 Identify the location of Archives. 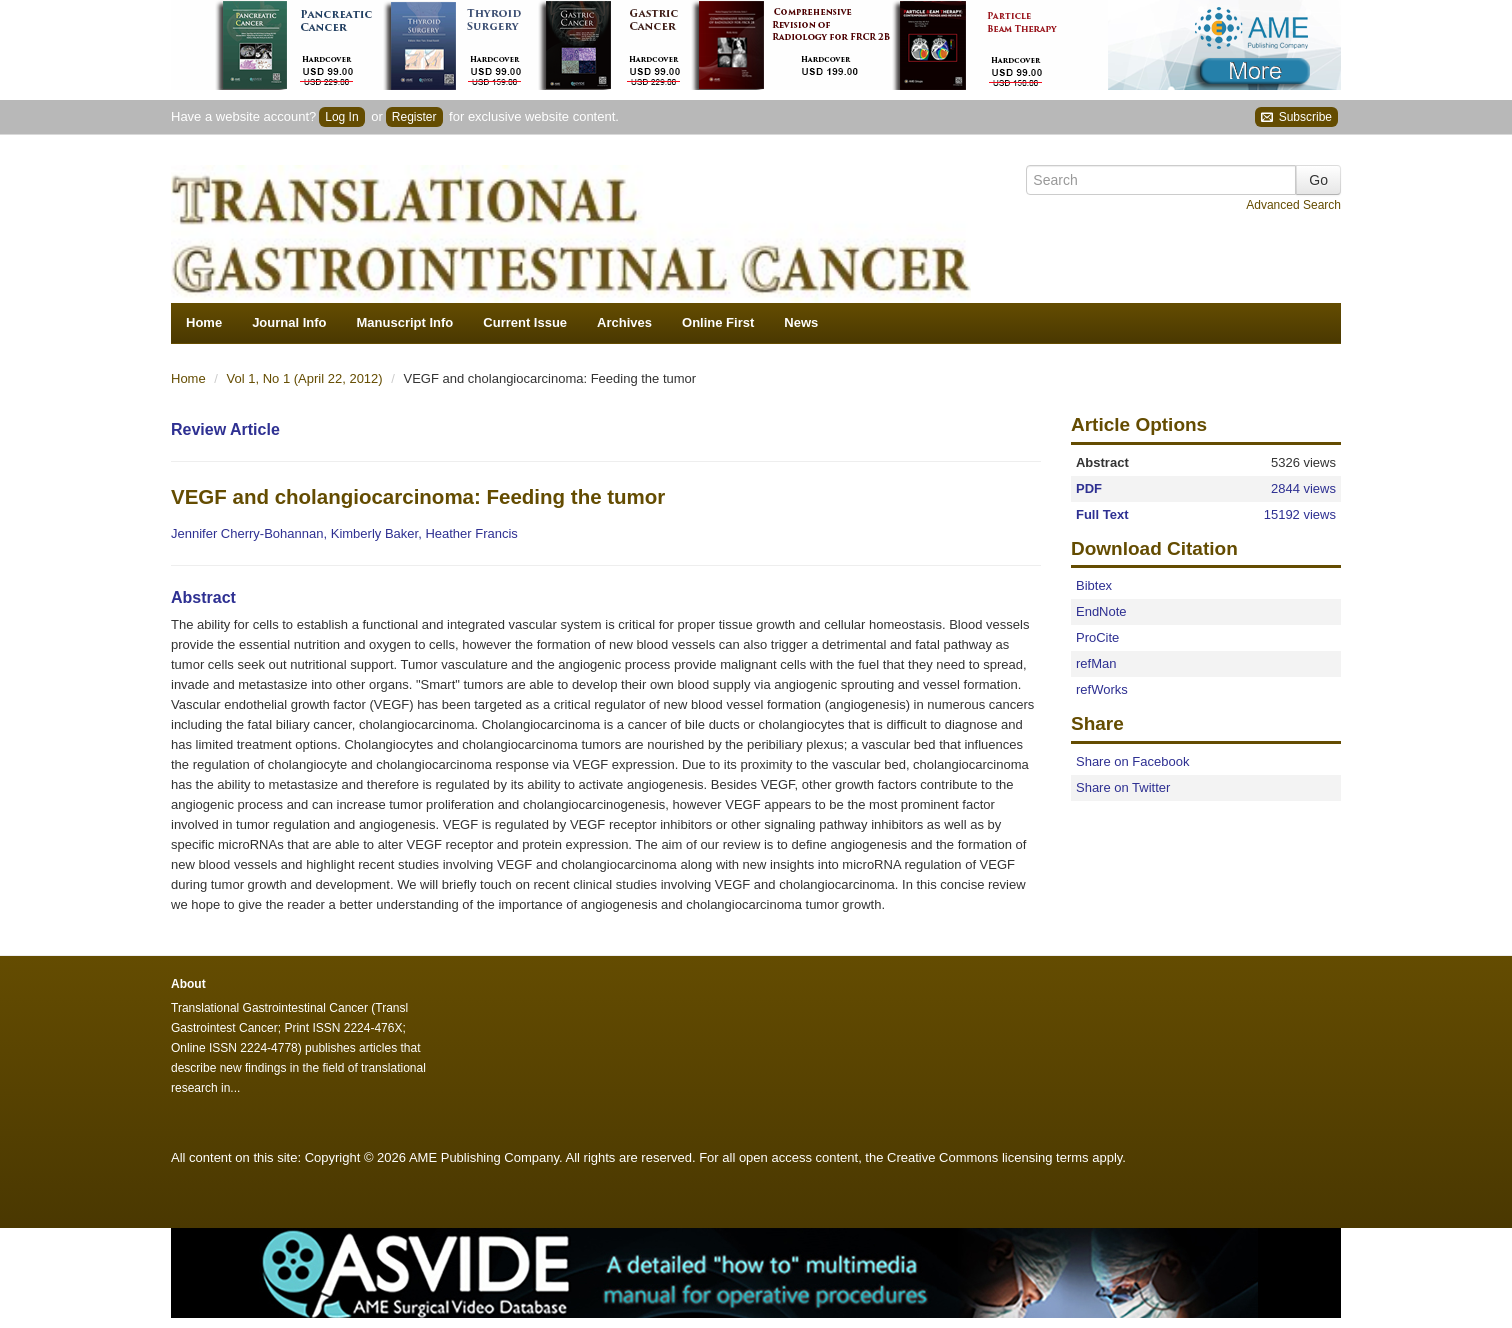
(624, 322).